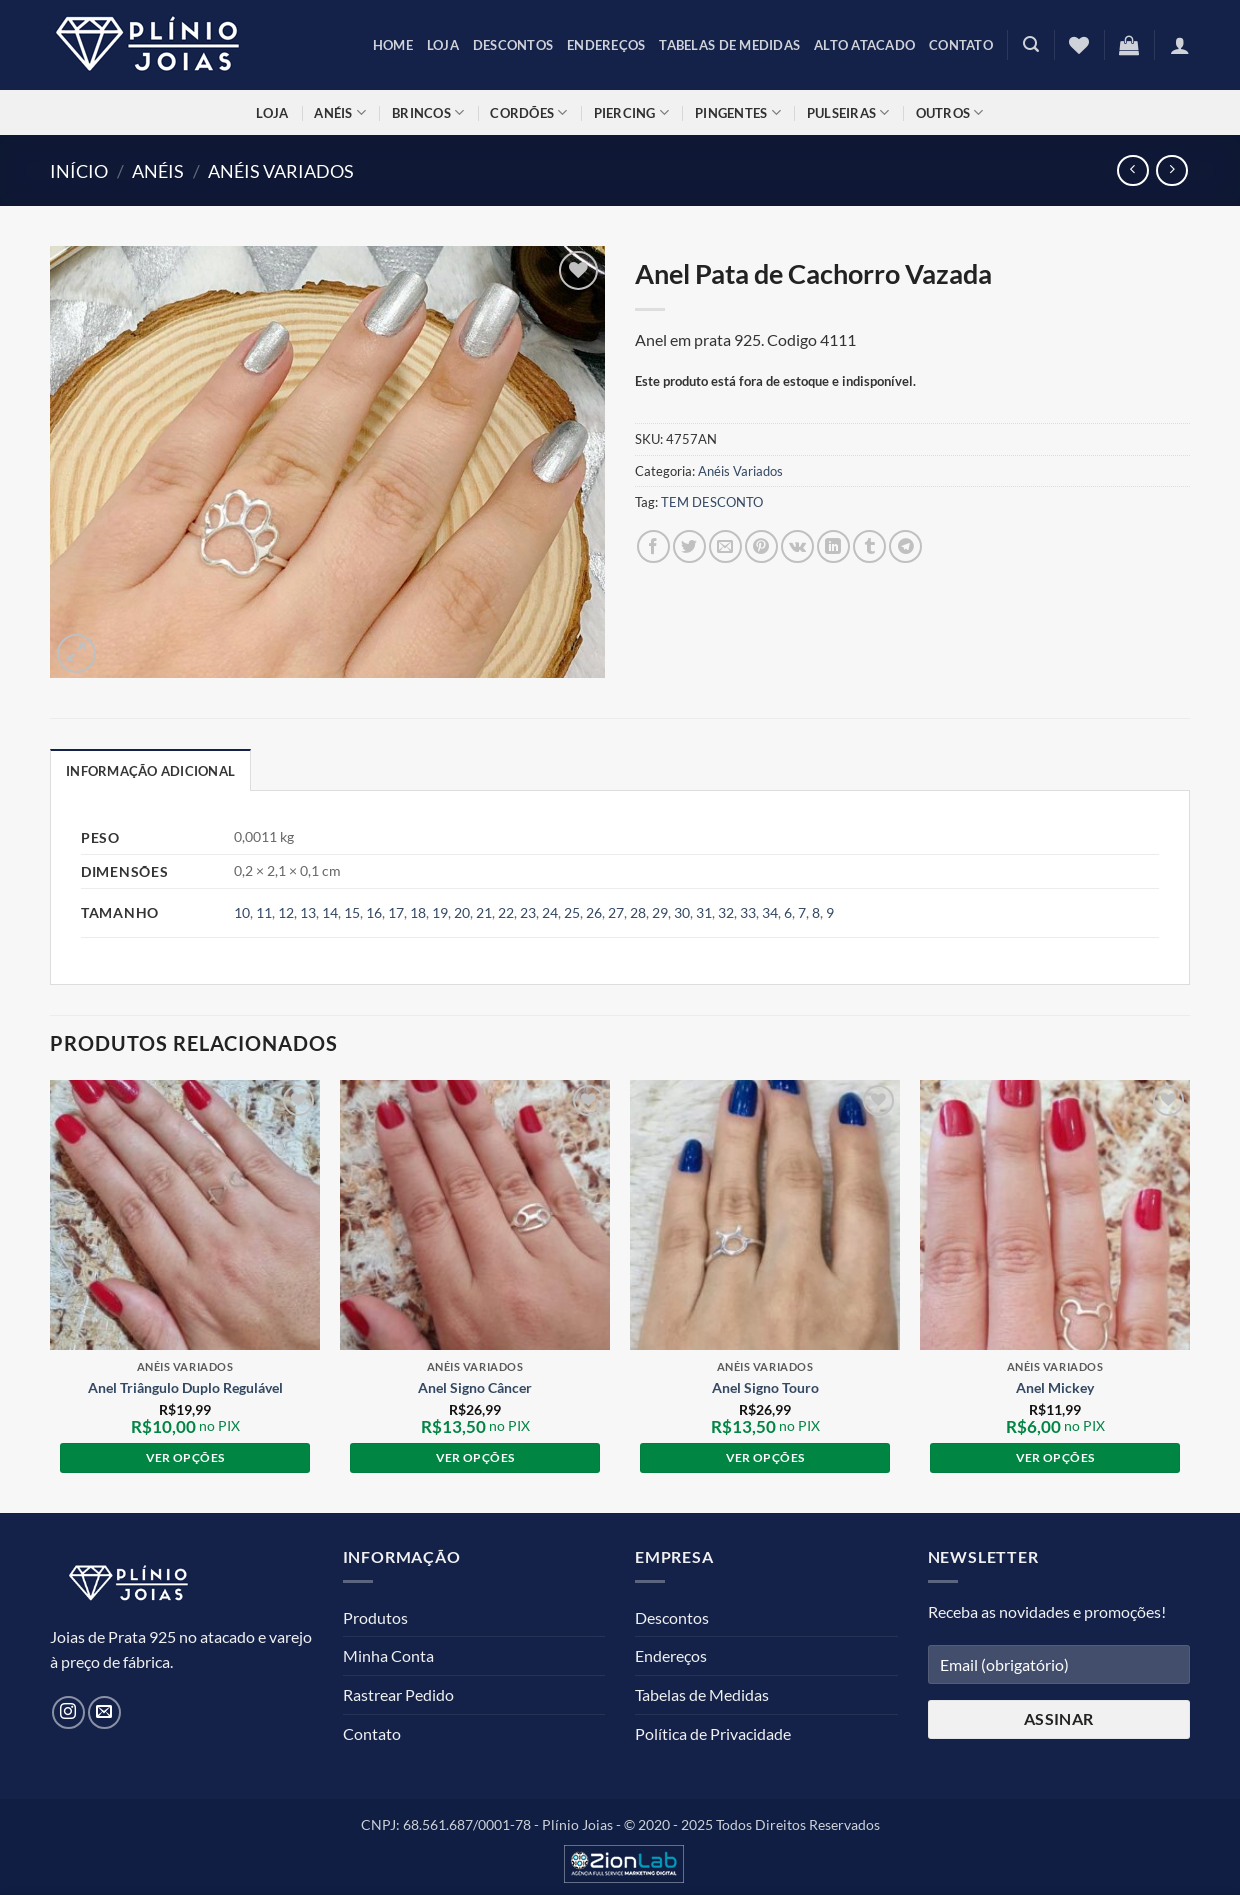 The image size is (1240, 1895). What do you see at coordinates (528, 112) in the screenshot?
I see `Cordões` at bounding box center [528, 112].